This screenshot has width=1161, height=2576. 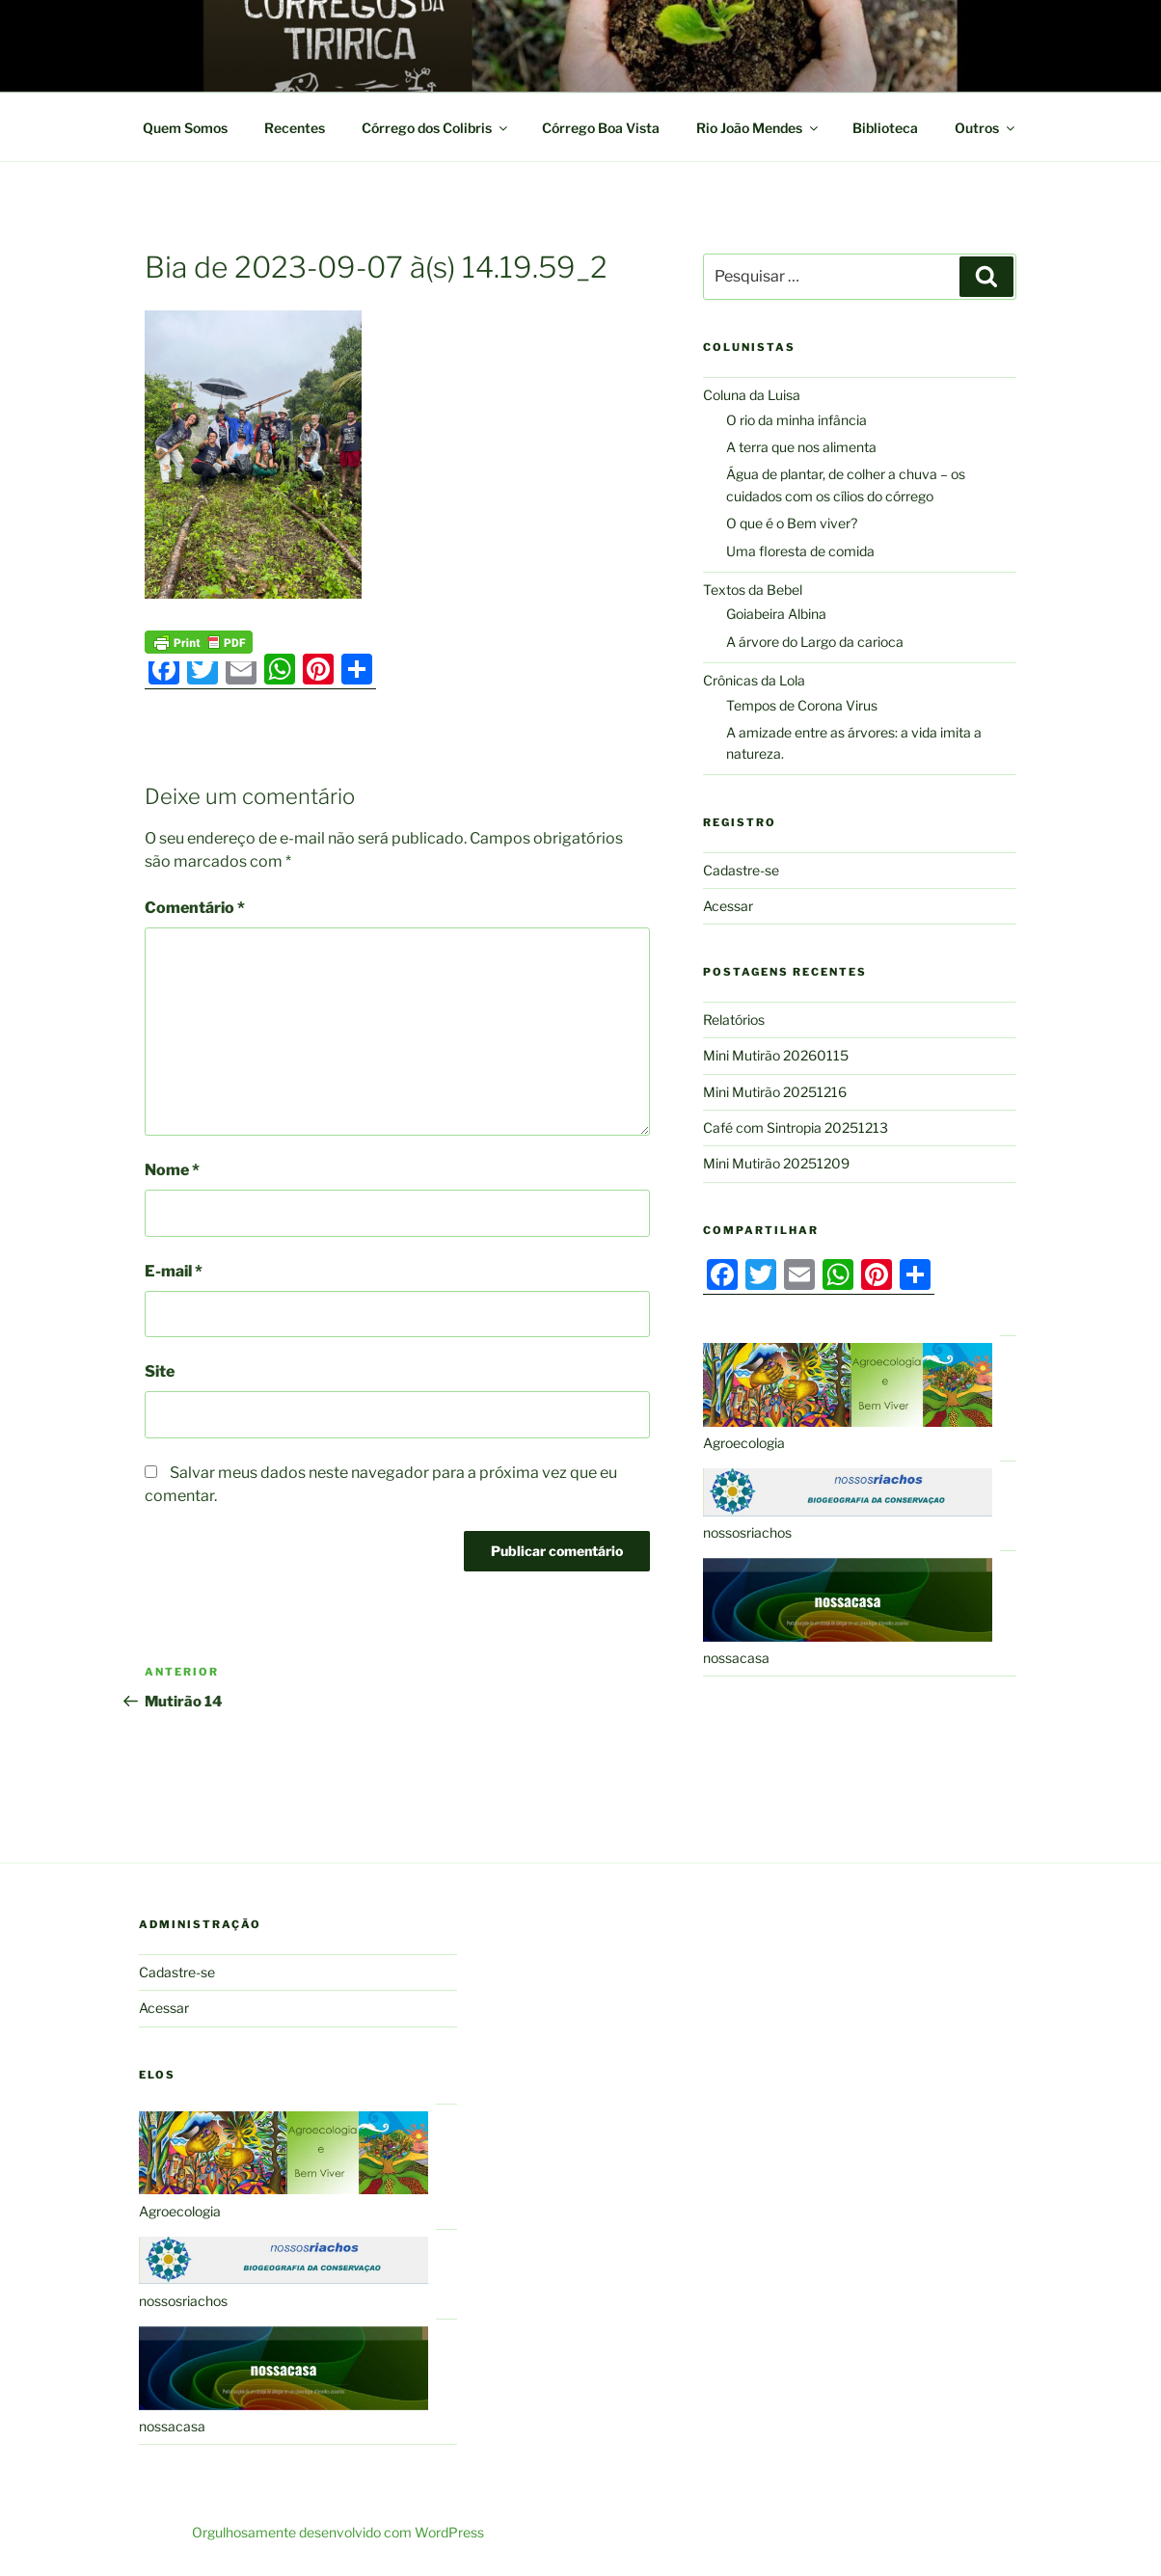 I want to click on Relatórios, so click(x=734, y=1019).